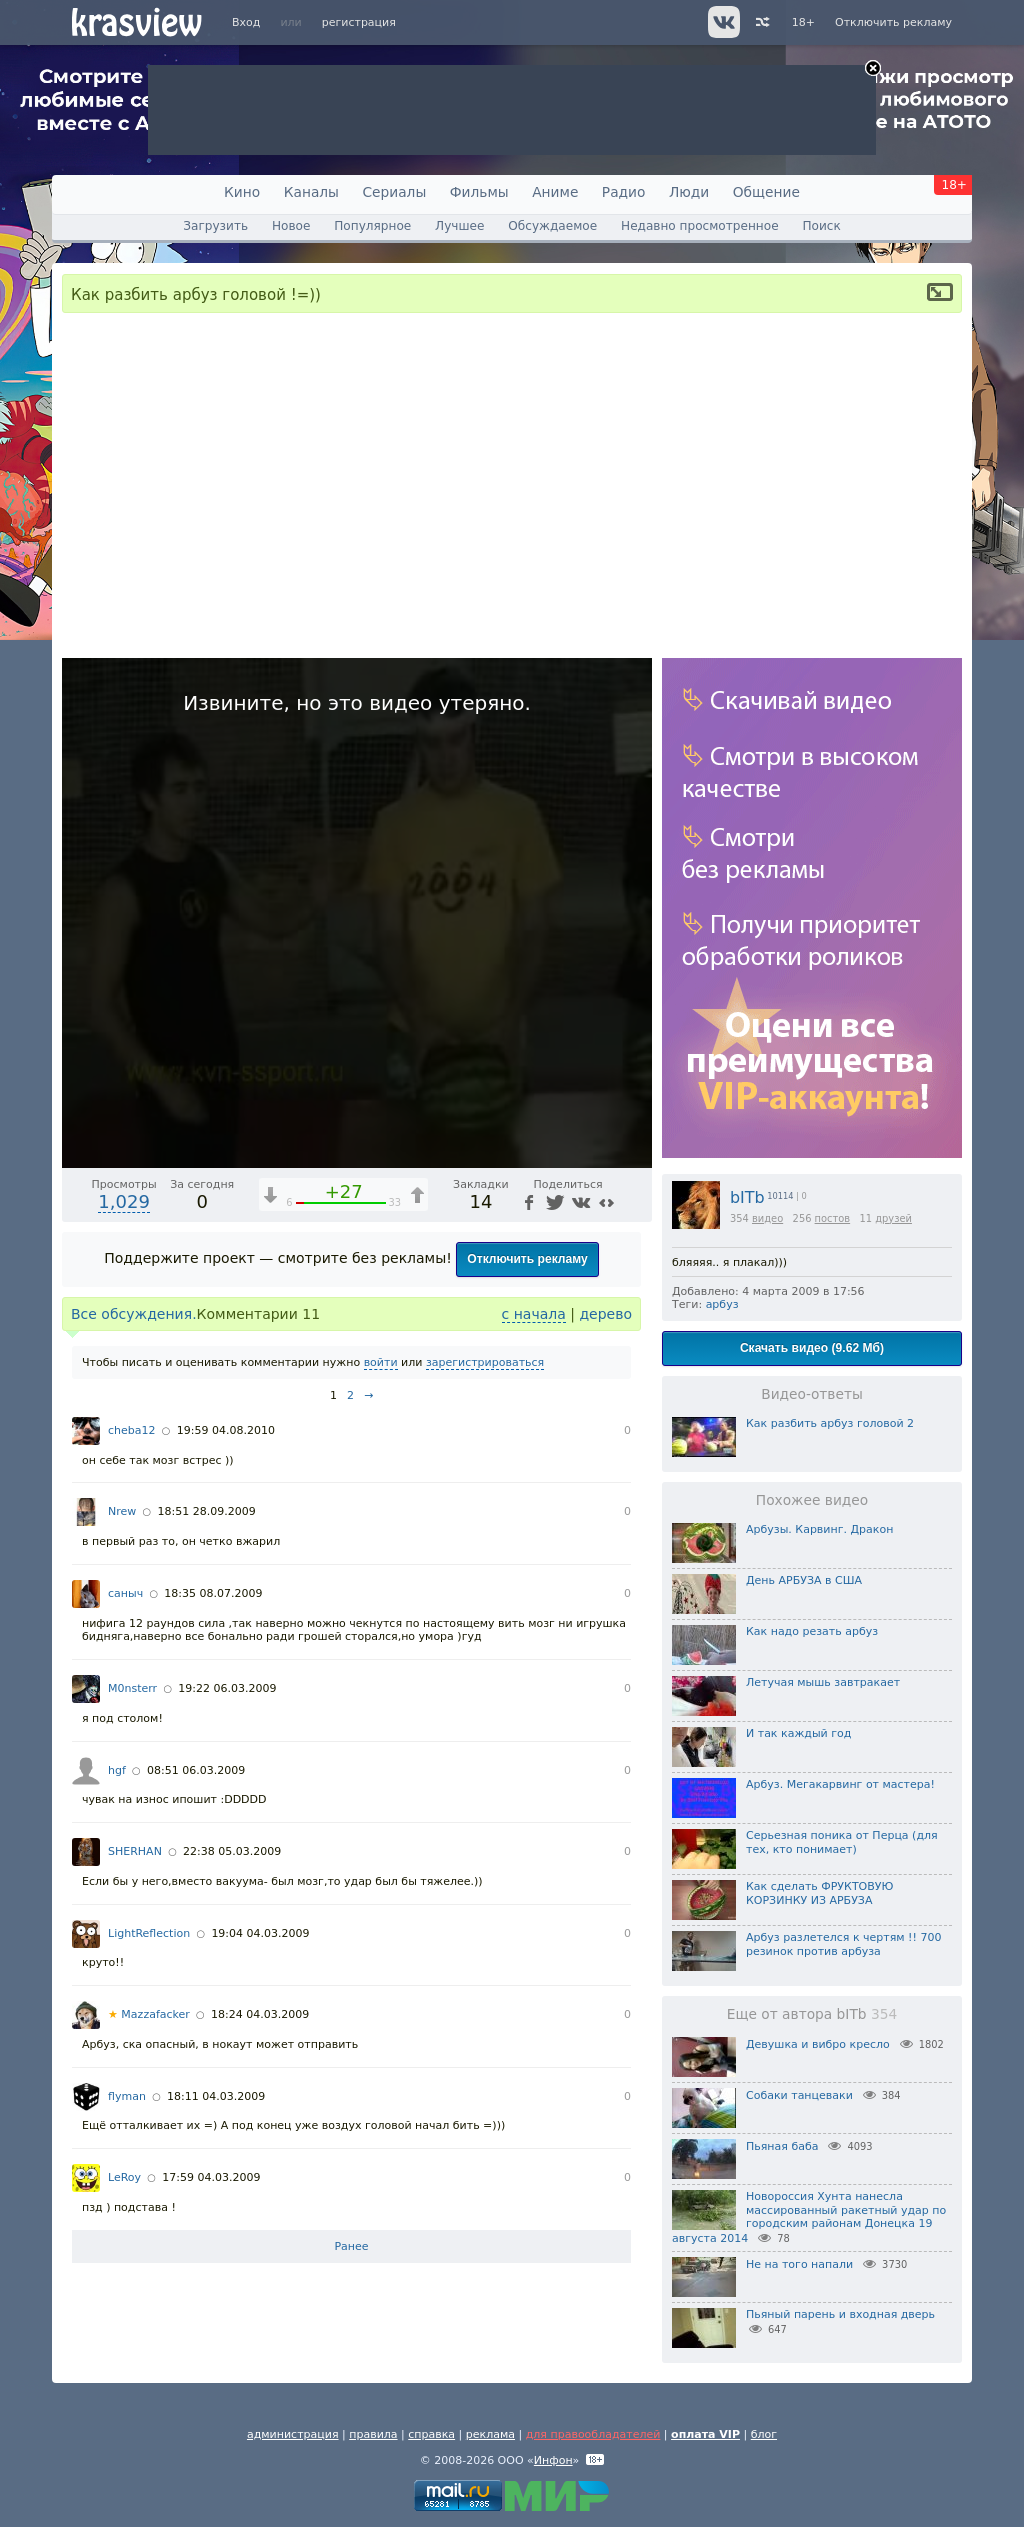 Image resolution: width=1024 pixels, height=2527 pixels. I want to click on 18+, so click(803, 22).